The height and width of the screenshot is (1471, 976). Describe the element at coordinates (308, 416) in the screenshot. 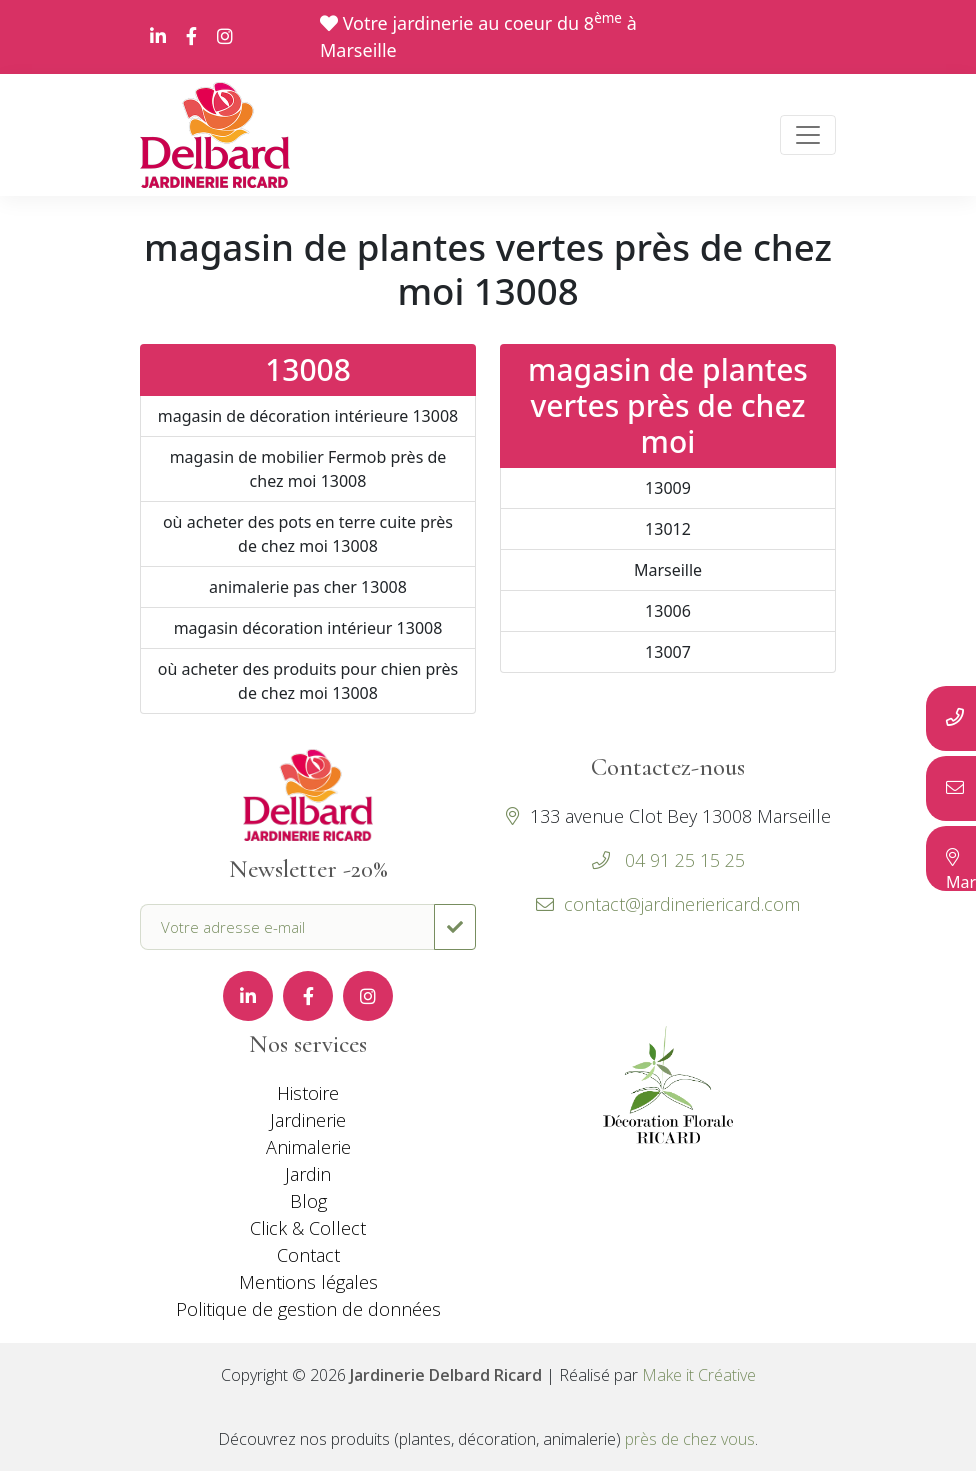

I see `magasin de décoration intérieure 13008` at that location.